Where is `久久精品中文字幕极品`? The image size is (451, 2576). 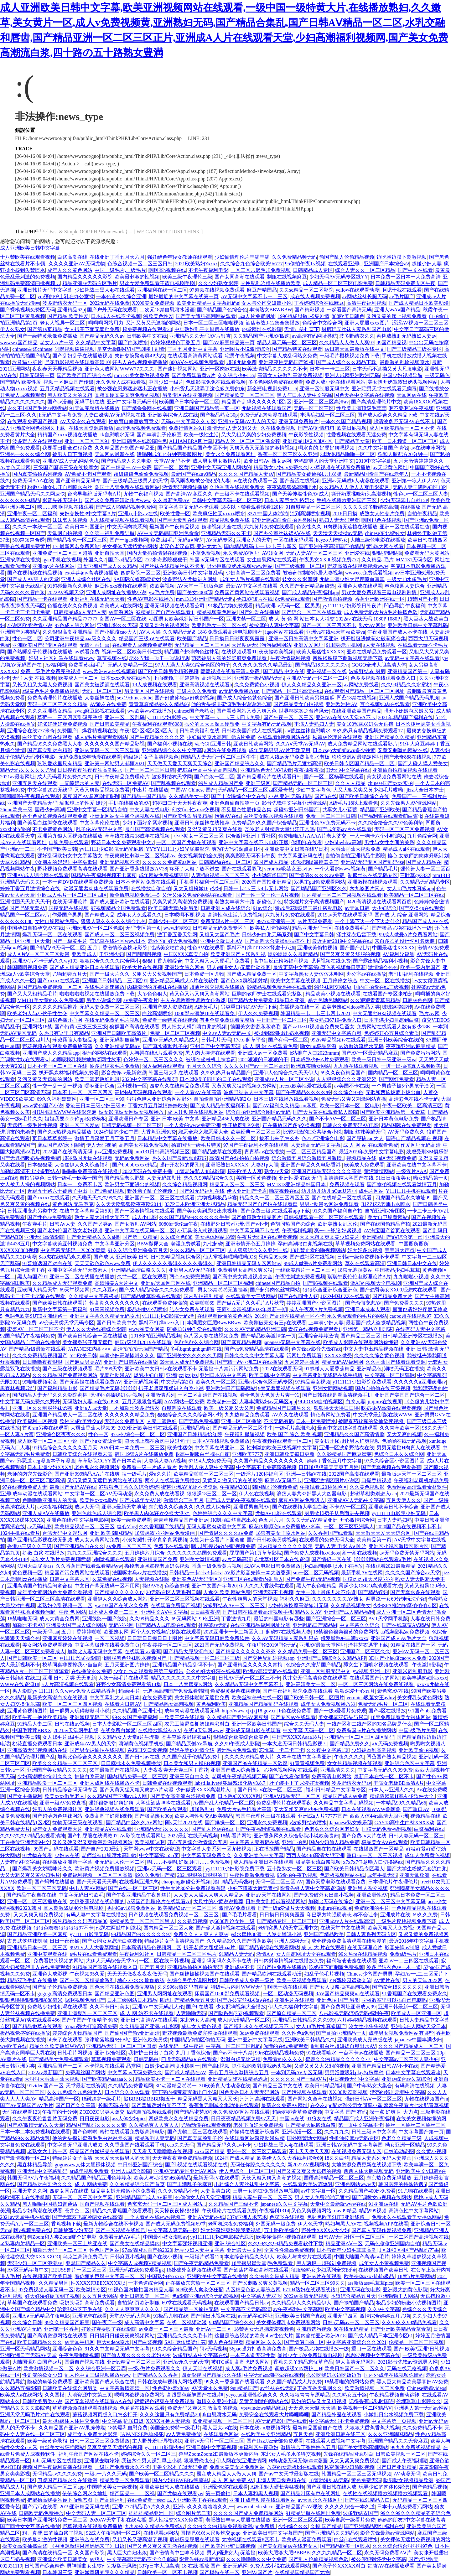
久久精品中文字幕极品 is located at coordinates (94, 1296).